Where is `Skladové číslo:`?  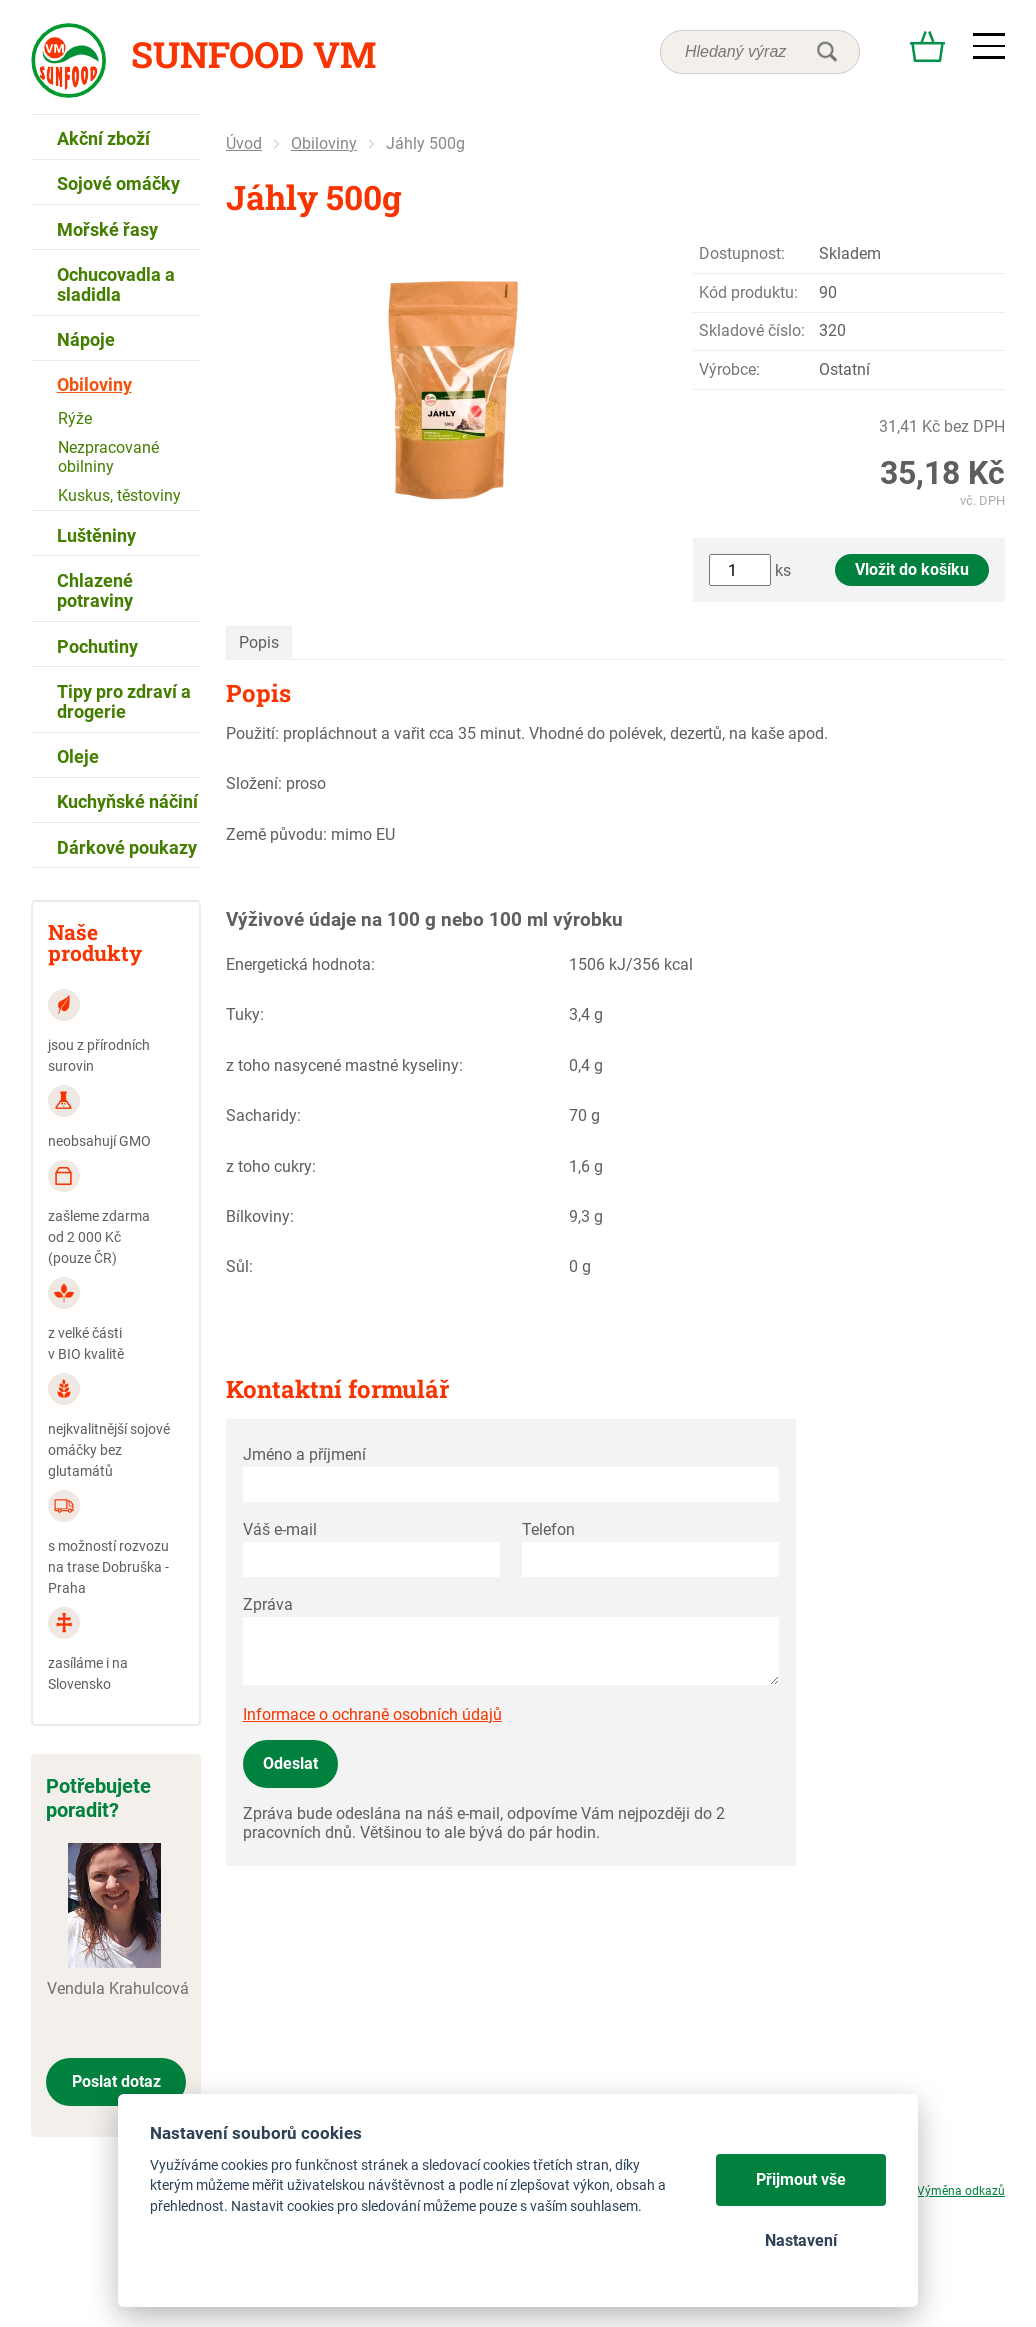 Skladové číslo: is located at coordinates (752, 330).